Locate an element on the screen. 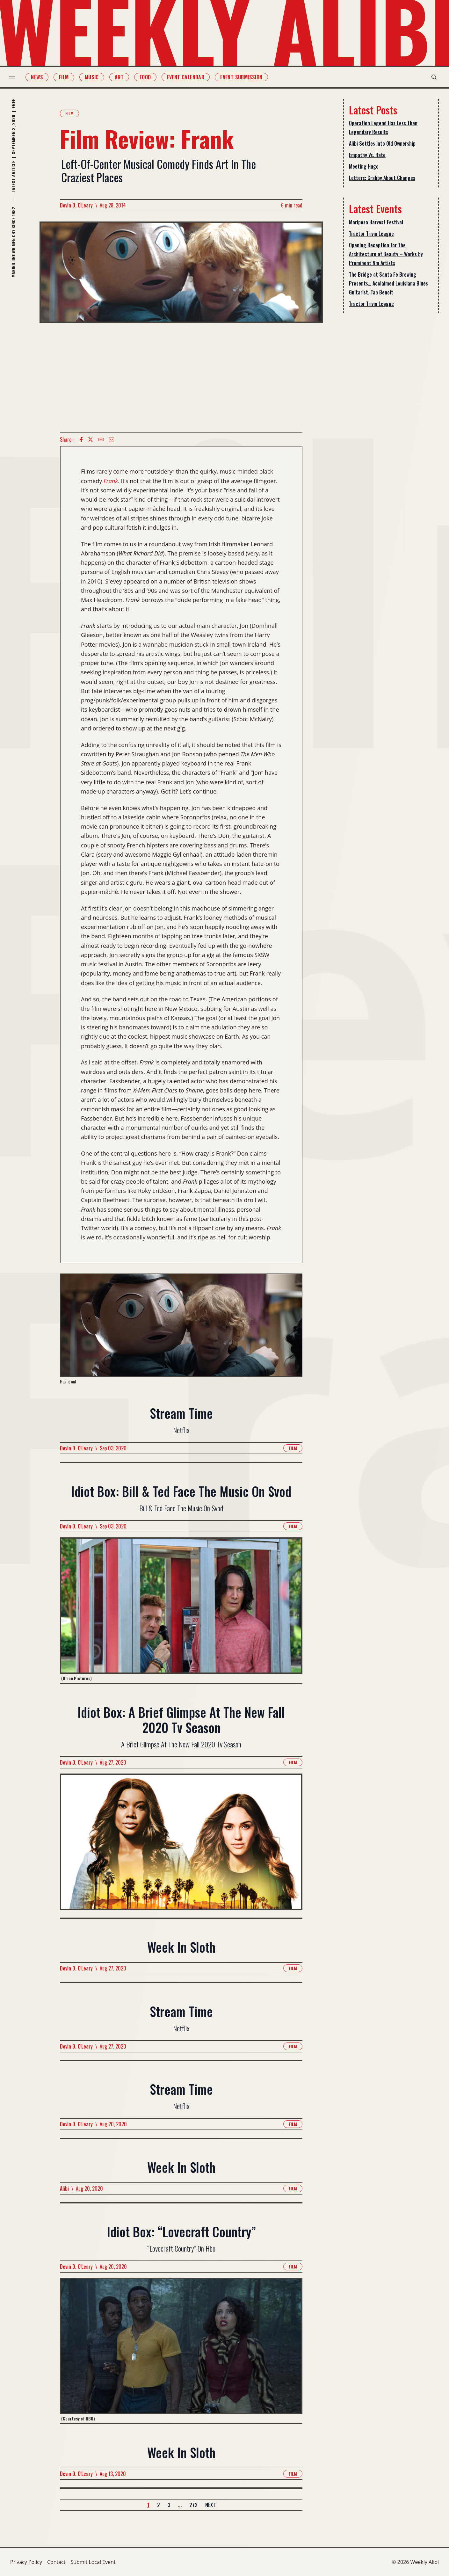  Devin D. O'Leary is located at coordinates (76, 205).